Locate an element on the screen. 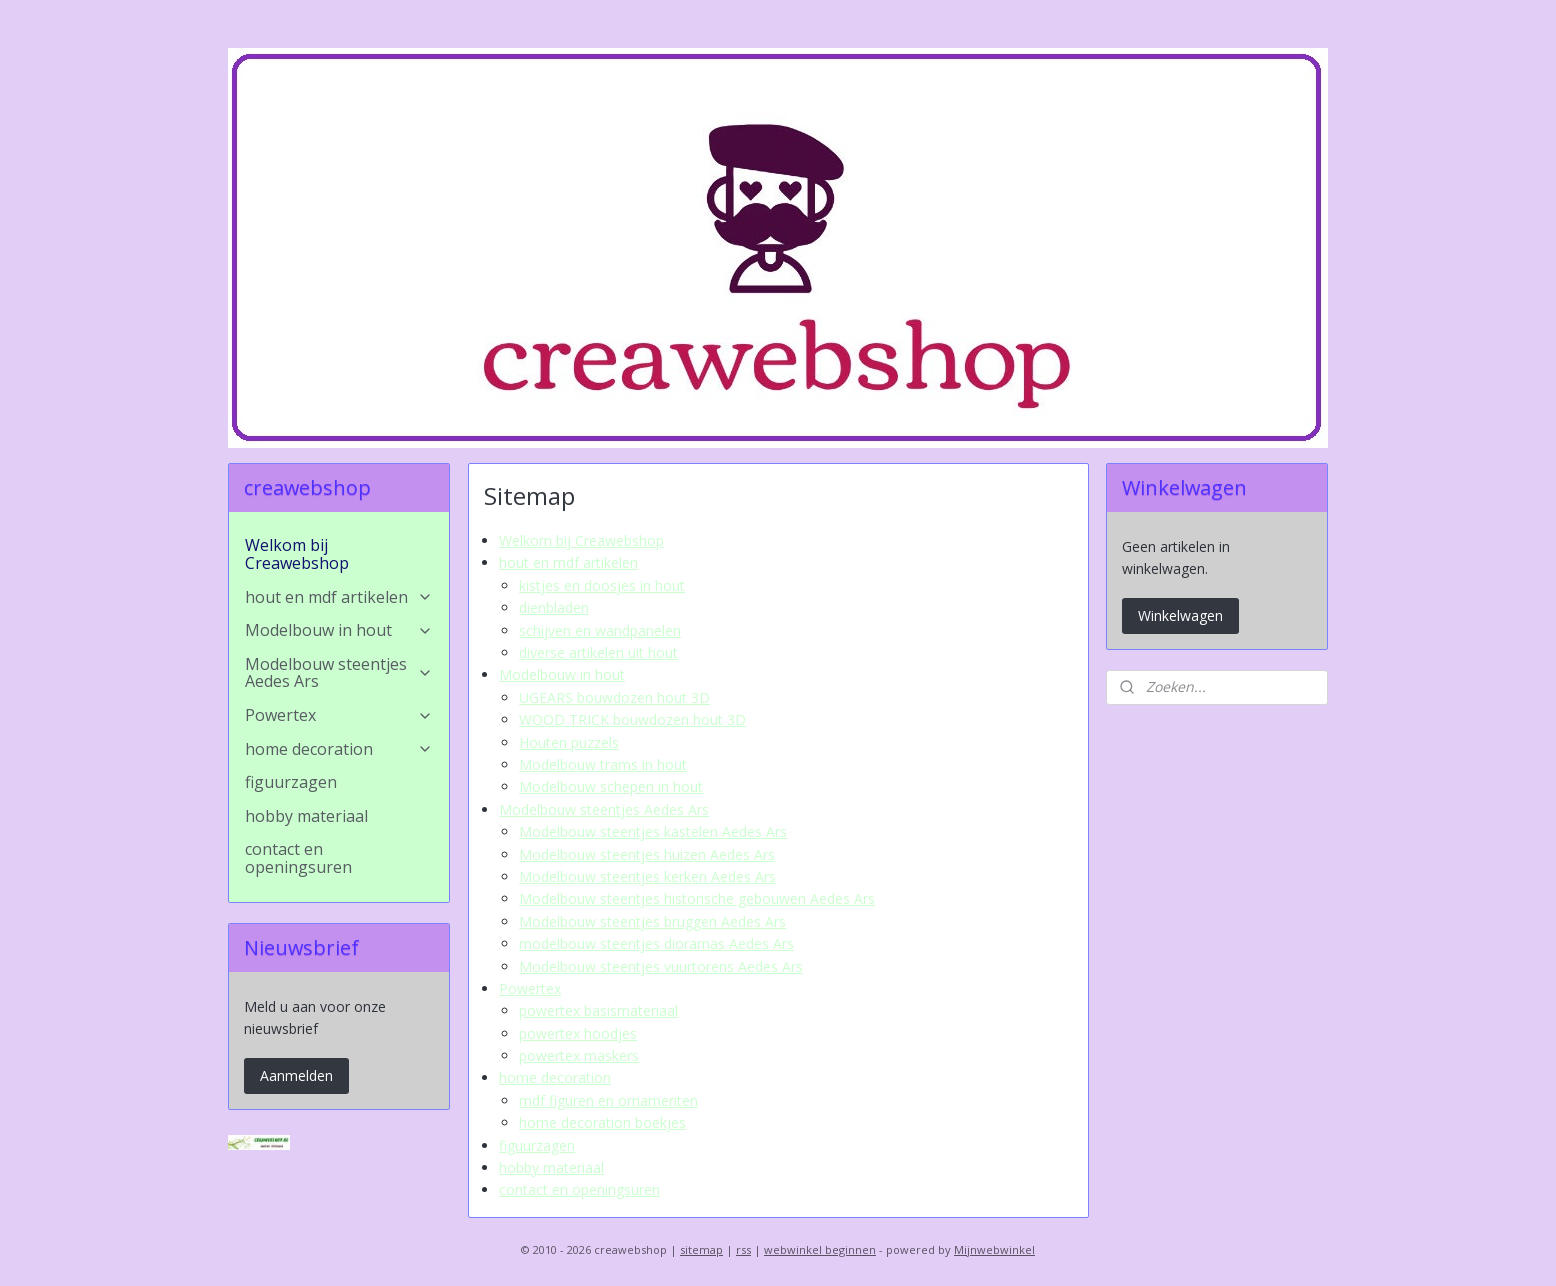  Powertex is located at coordinates (530, 988).